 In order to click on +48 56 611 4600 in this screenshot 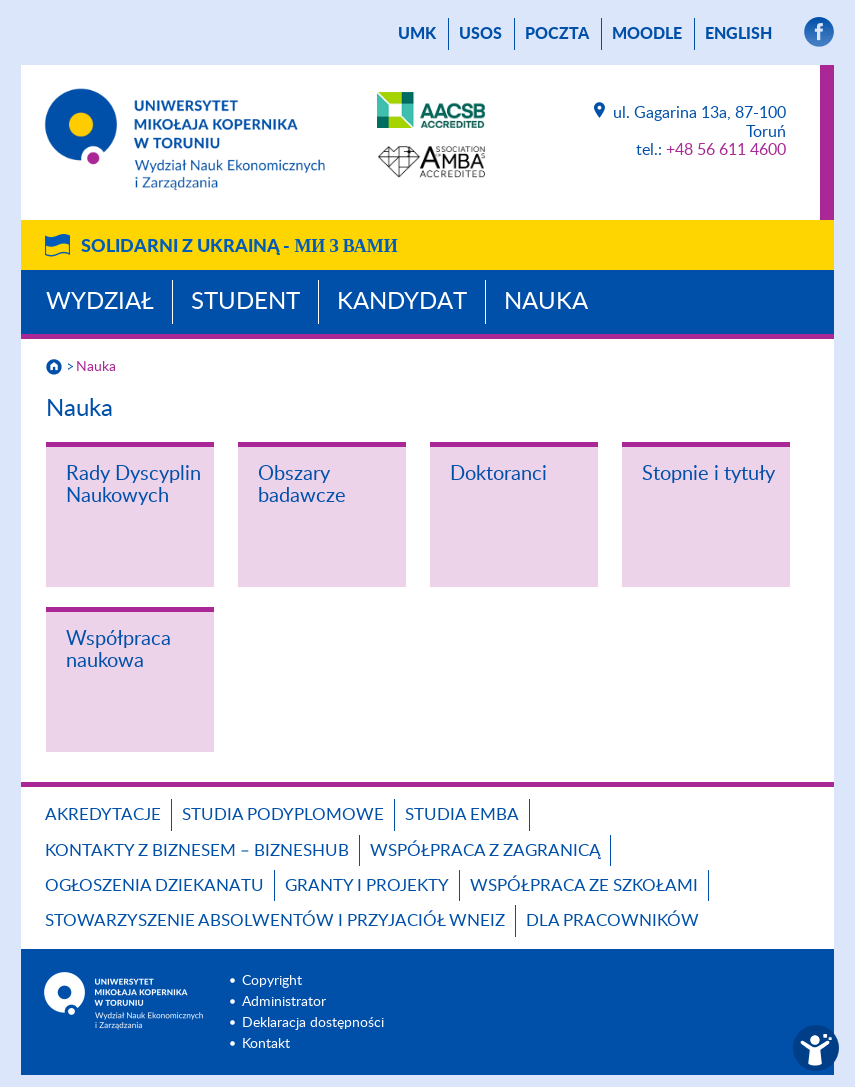, I will do `click(726, 150)`.